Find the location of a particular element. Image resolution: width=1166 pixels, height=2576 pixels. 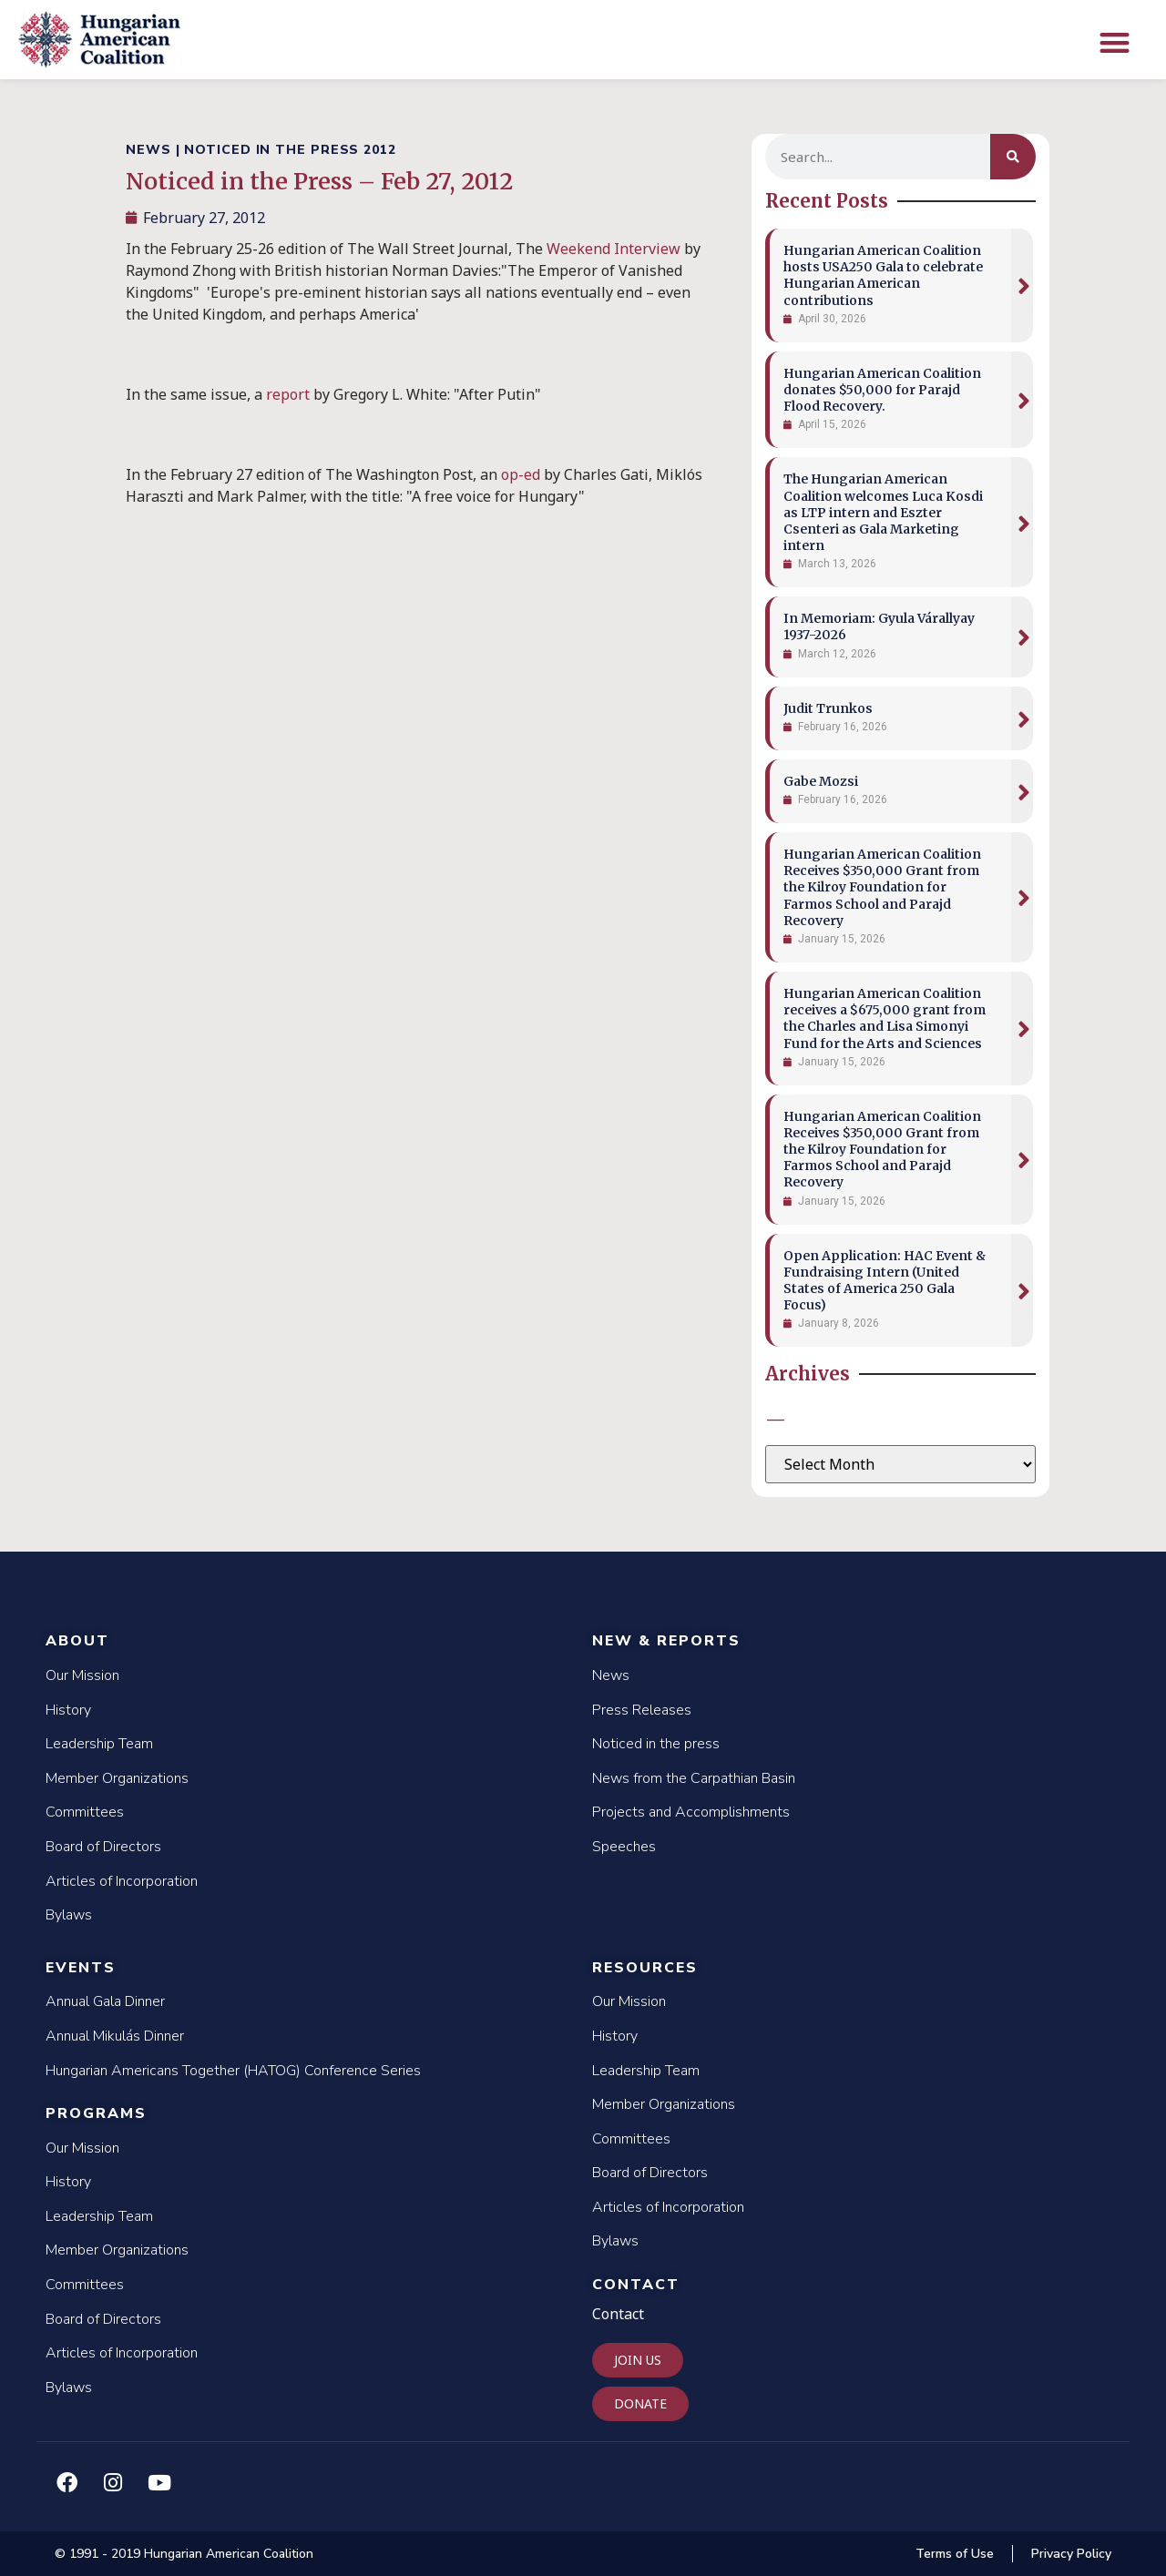

Leadership Team is located at coordinates (99, 1744).